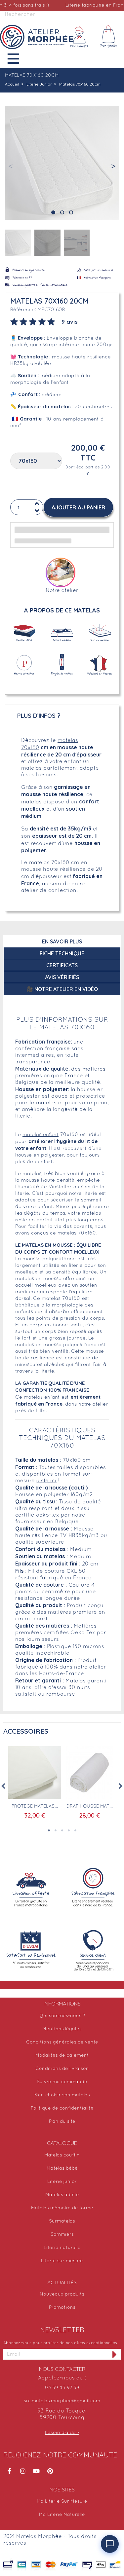 The image size is (124, 2576). Describe the element at coordinates (62, 2108) in the screenshot. I see `Politique de confidentialité` at that location.